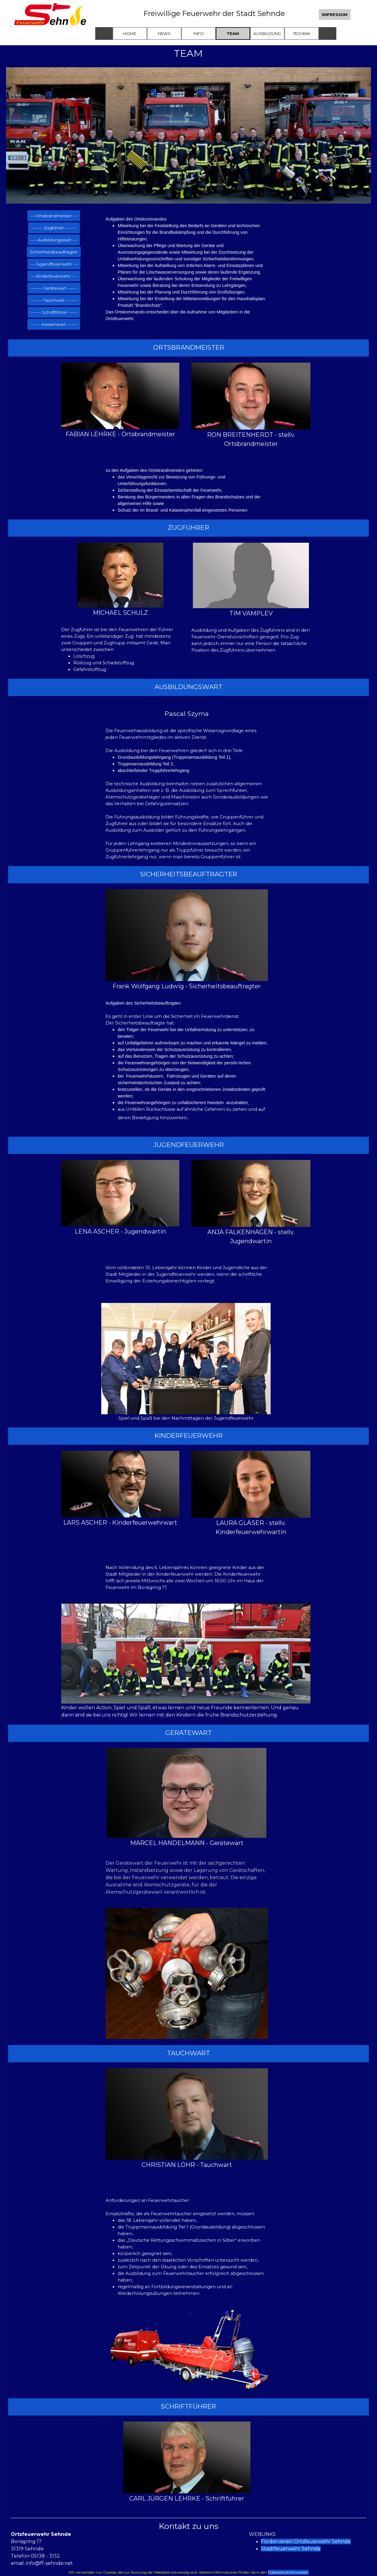 Image resolution: width=377 pixels, height=2576 pixels. Describe the element at coordinates (267, 33) in the screenshot. I see `AUSBILDUNG` at that location.